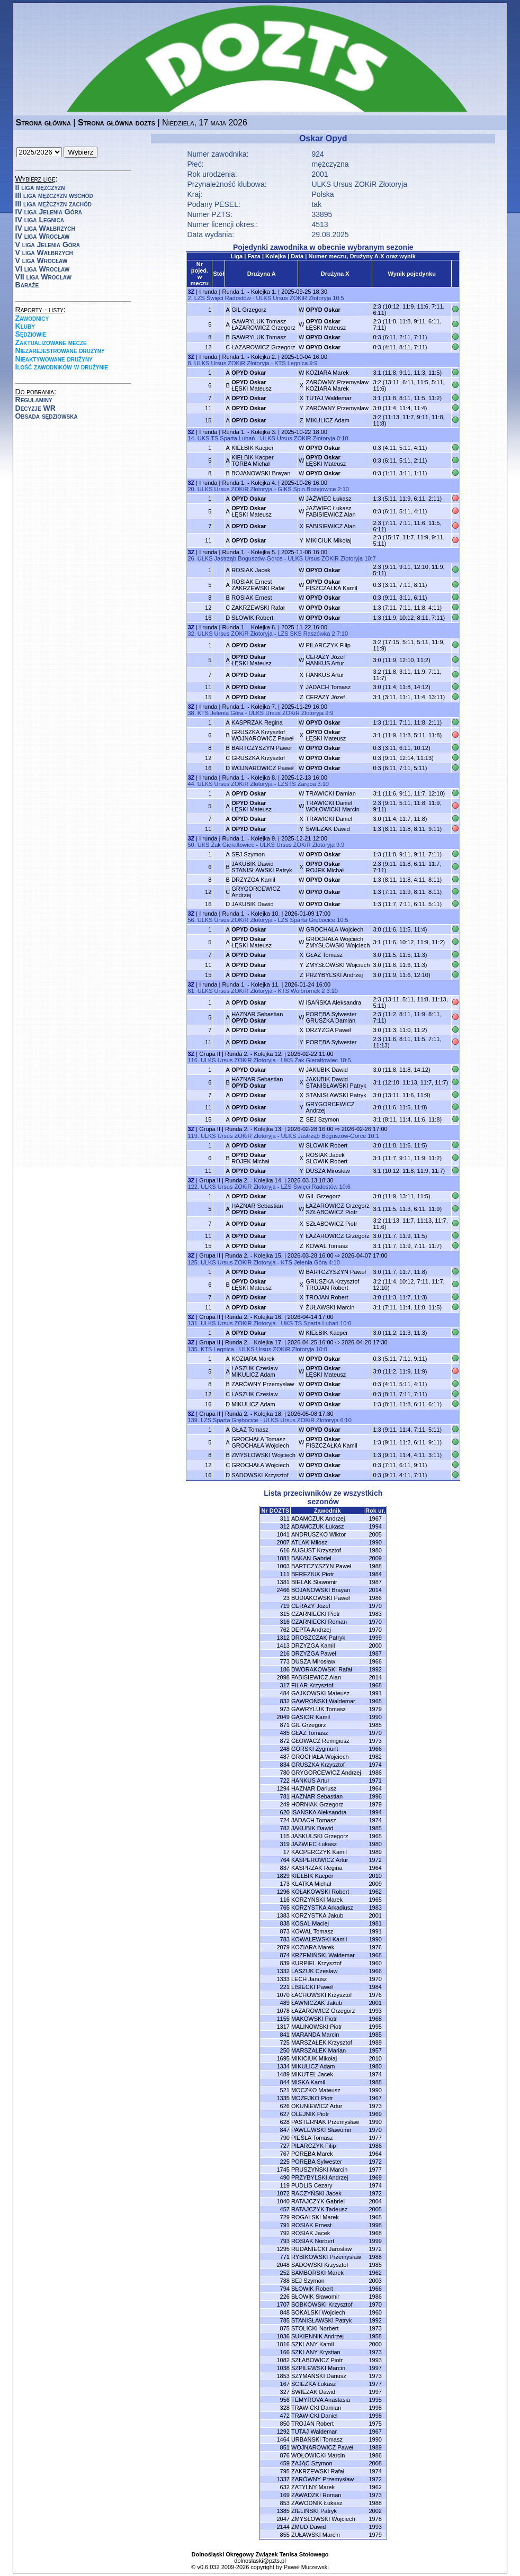 Image resolution: width=520 pixels, height=2576 pixels. I want to click on JASKULSKI Grzegorz, so click(319, 1836).